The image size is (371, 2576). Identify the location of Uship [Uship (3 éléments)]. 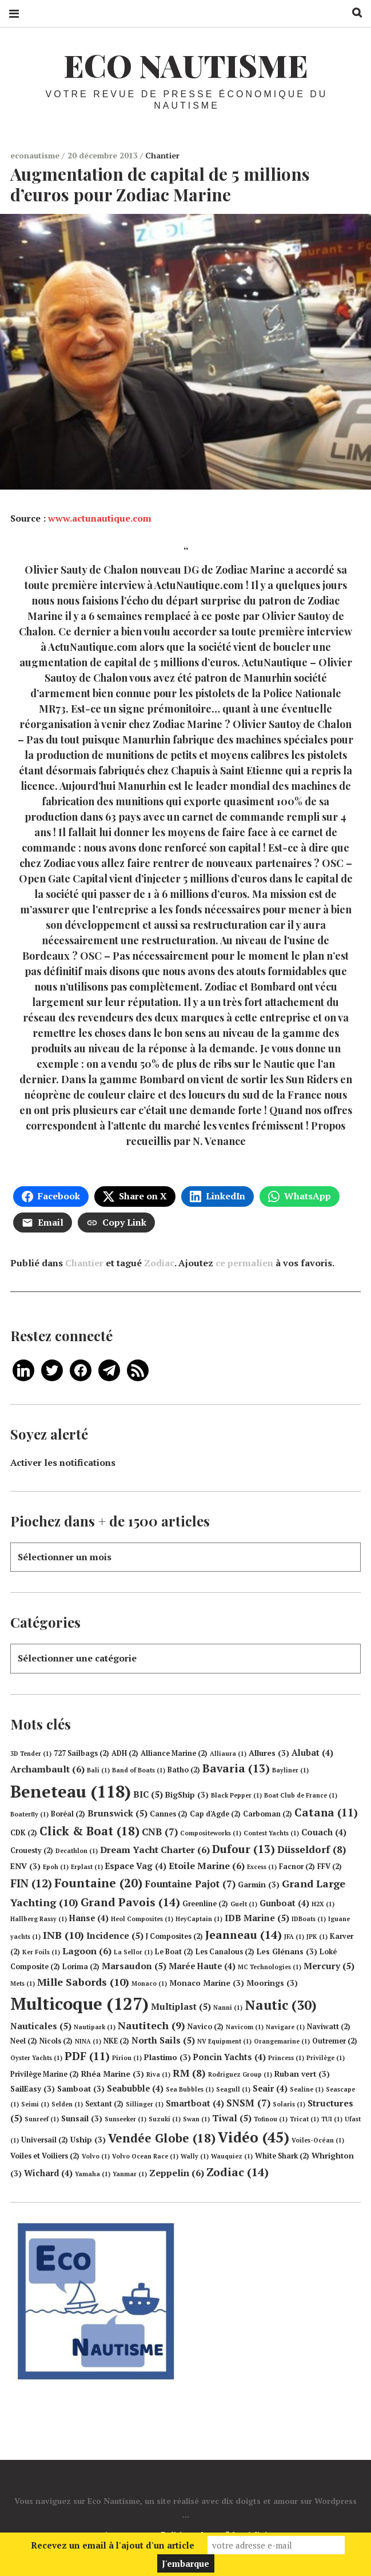
(88, 2139).